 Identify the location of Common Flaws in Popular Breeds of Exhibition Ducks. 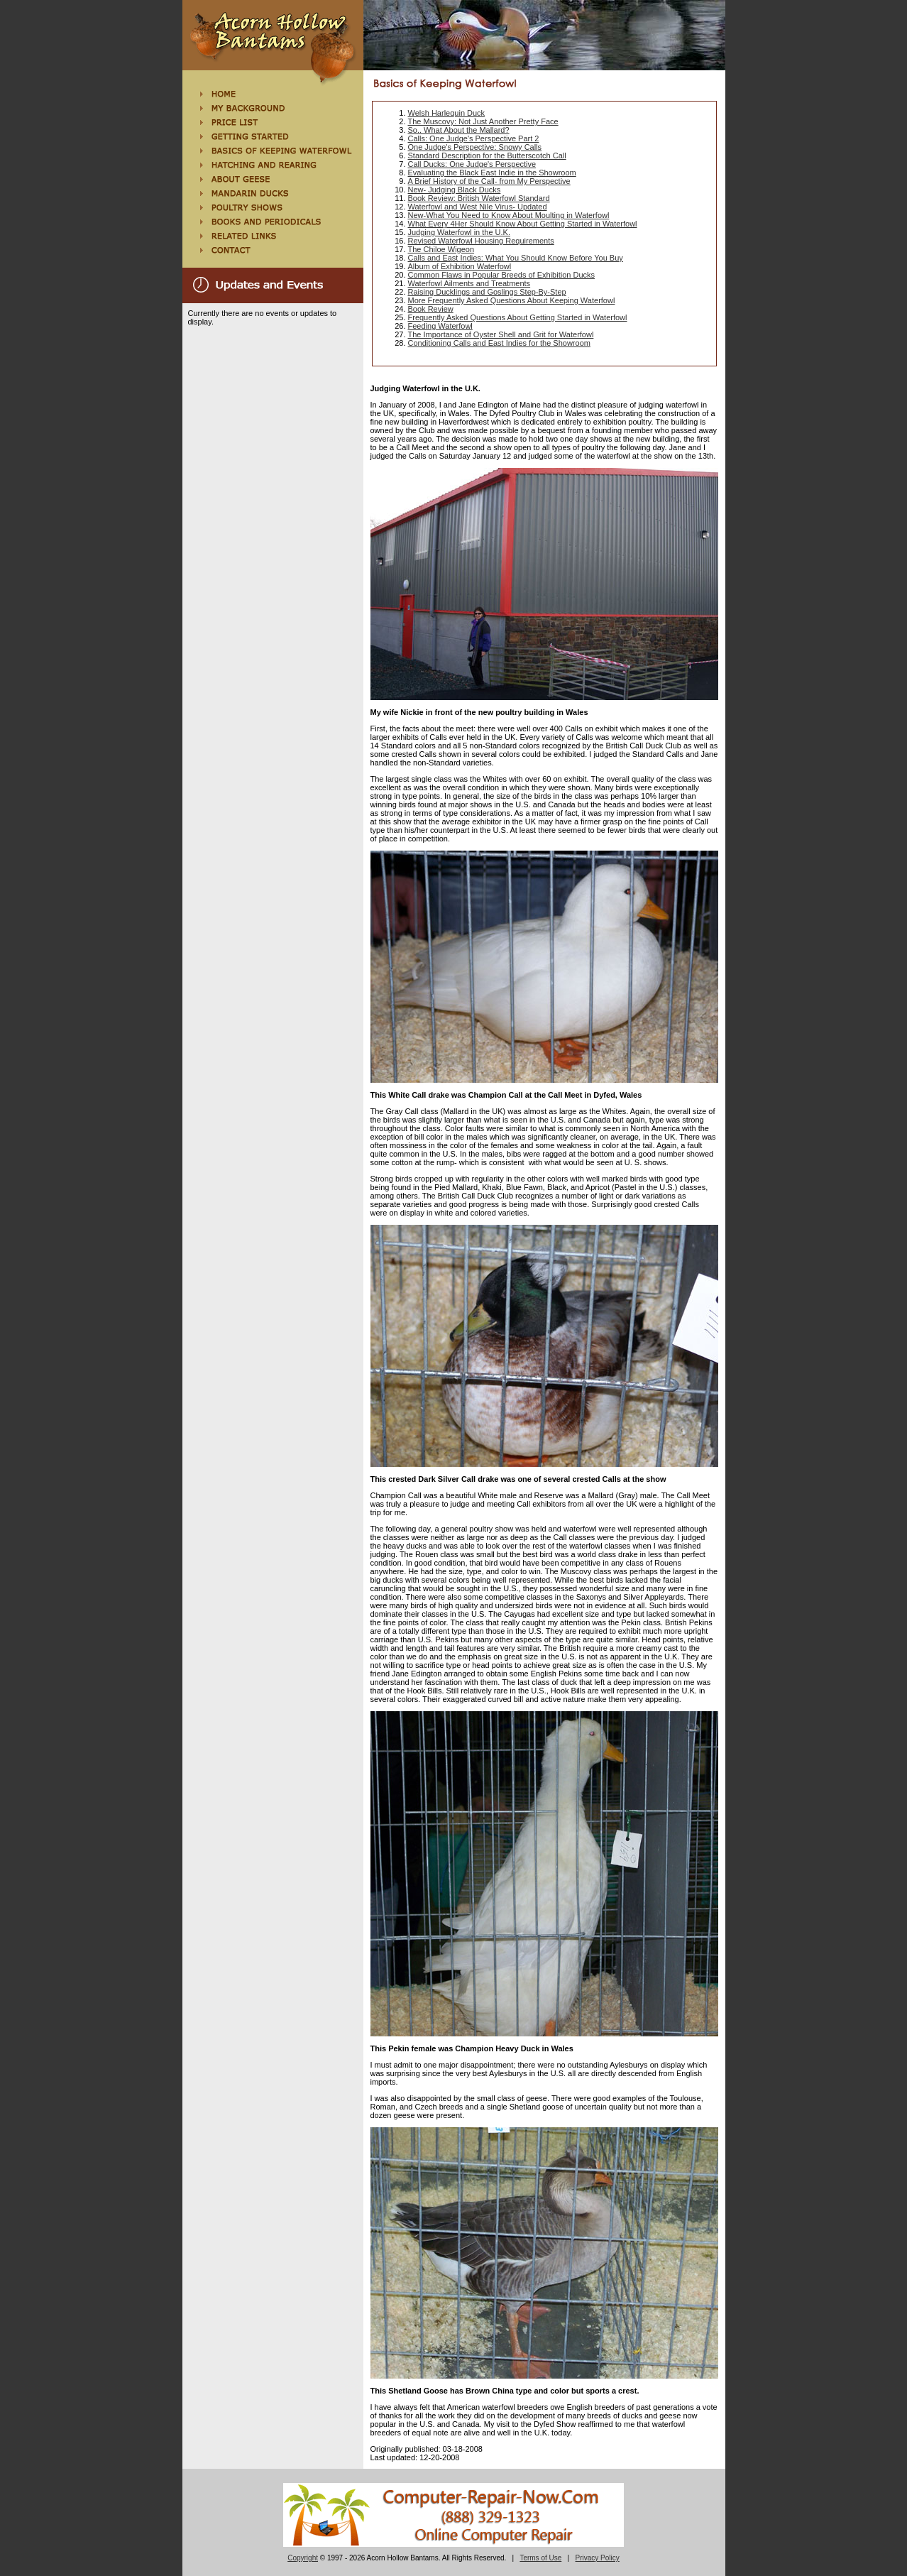
(501, 275).